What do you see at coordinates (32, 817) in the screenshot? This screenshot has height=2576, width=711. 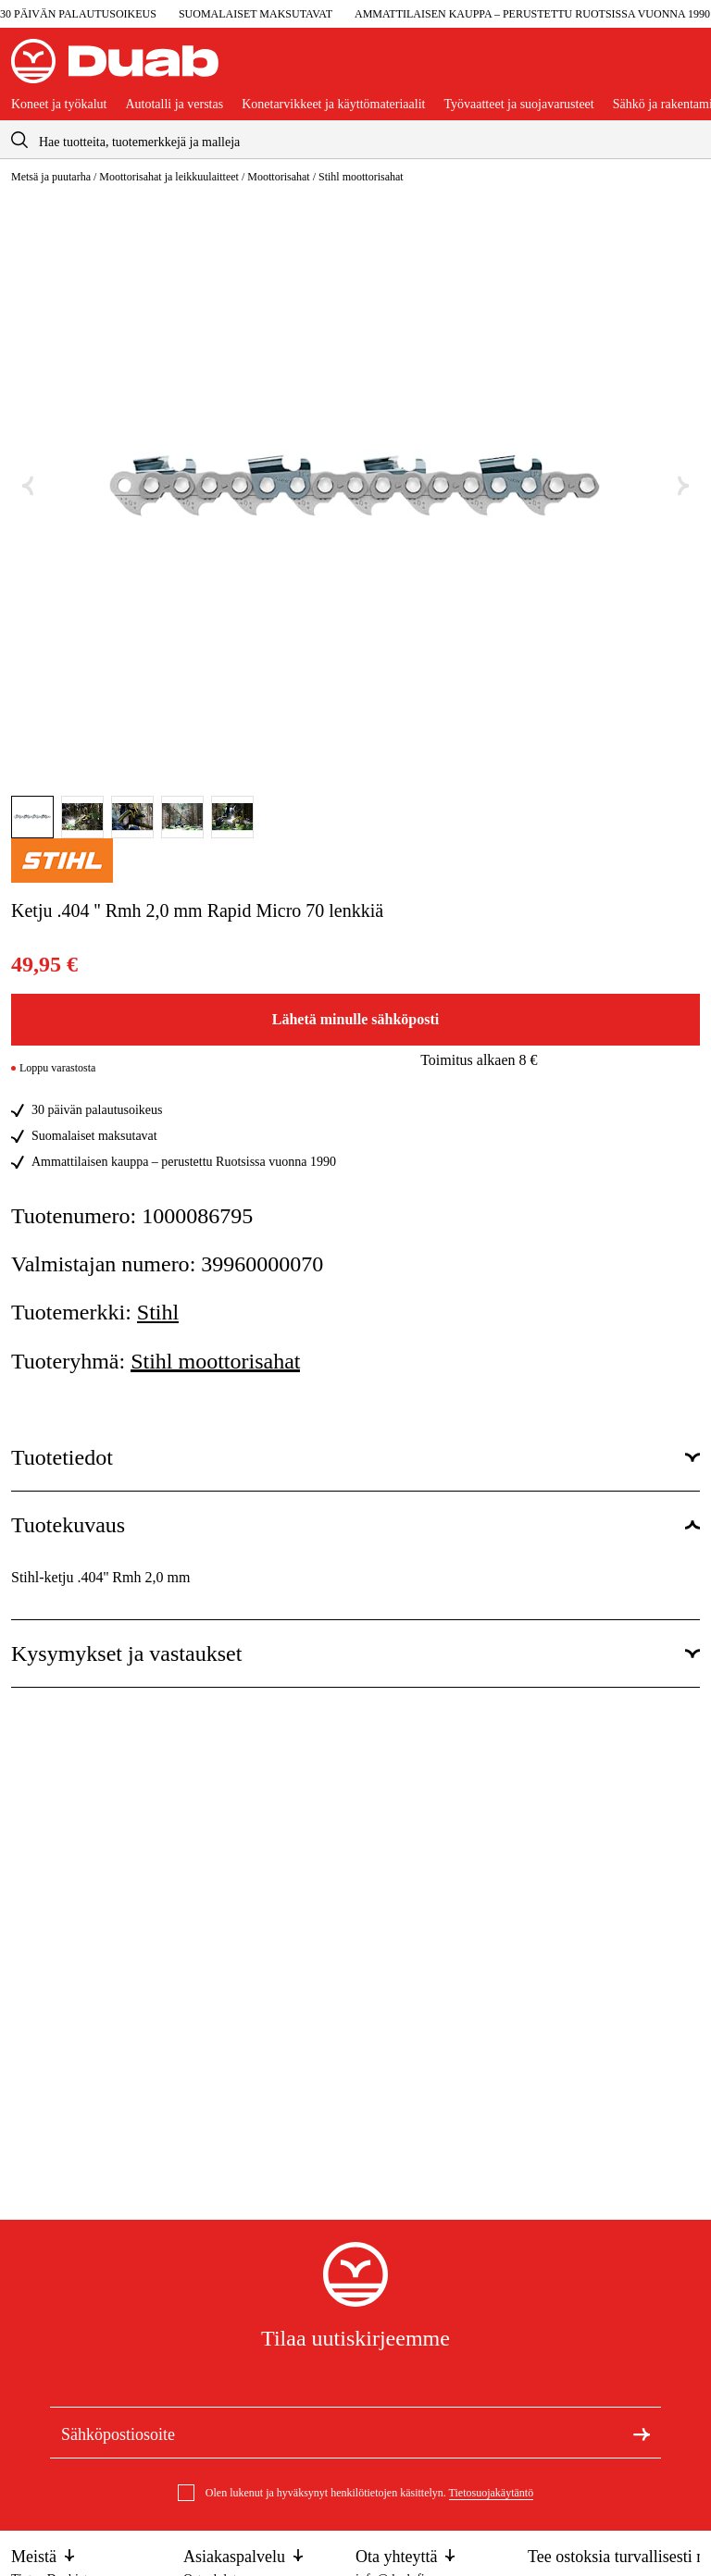 I see `[Mene tänne kuva]` at bounding box center [32, 817].